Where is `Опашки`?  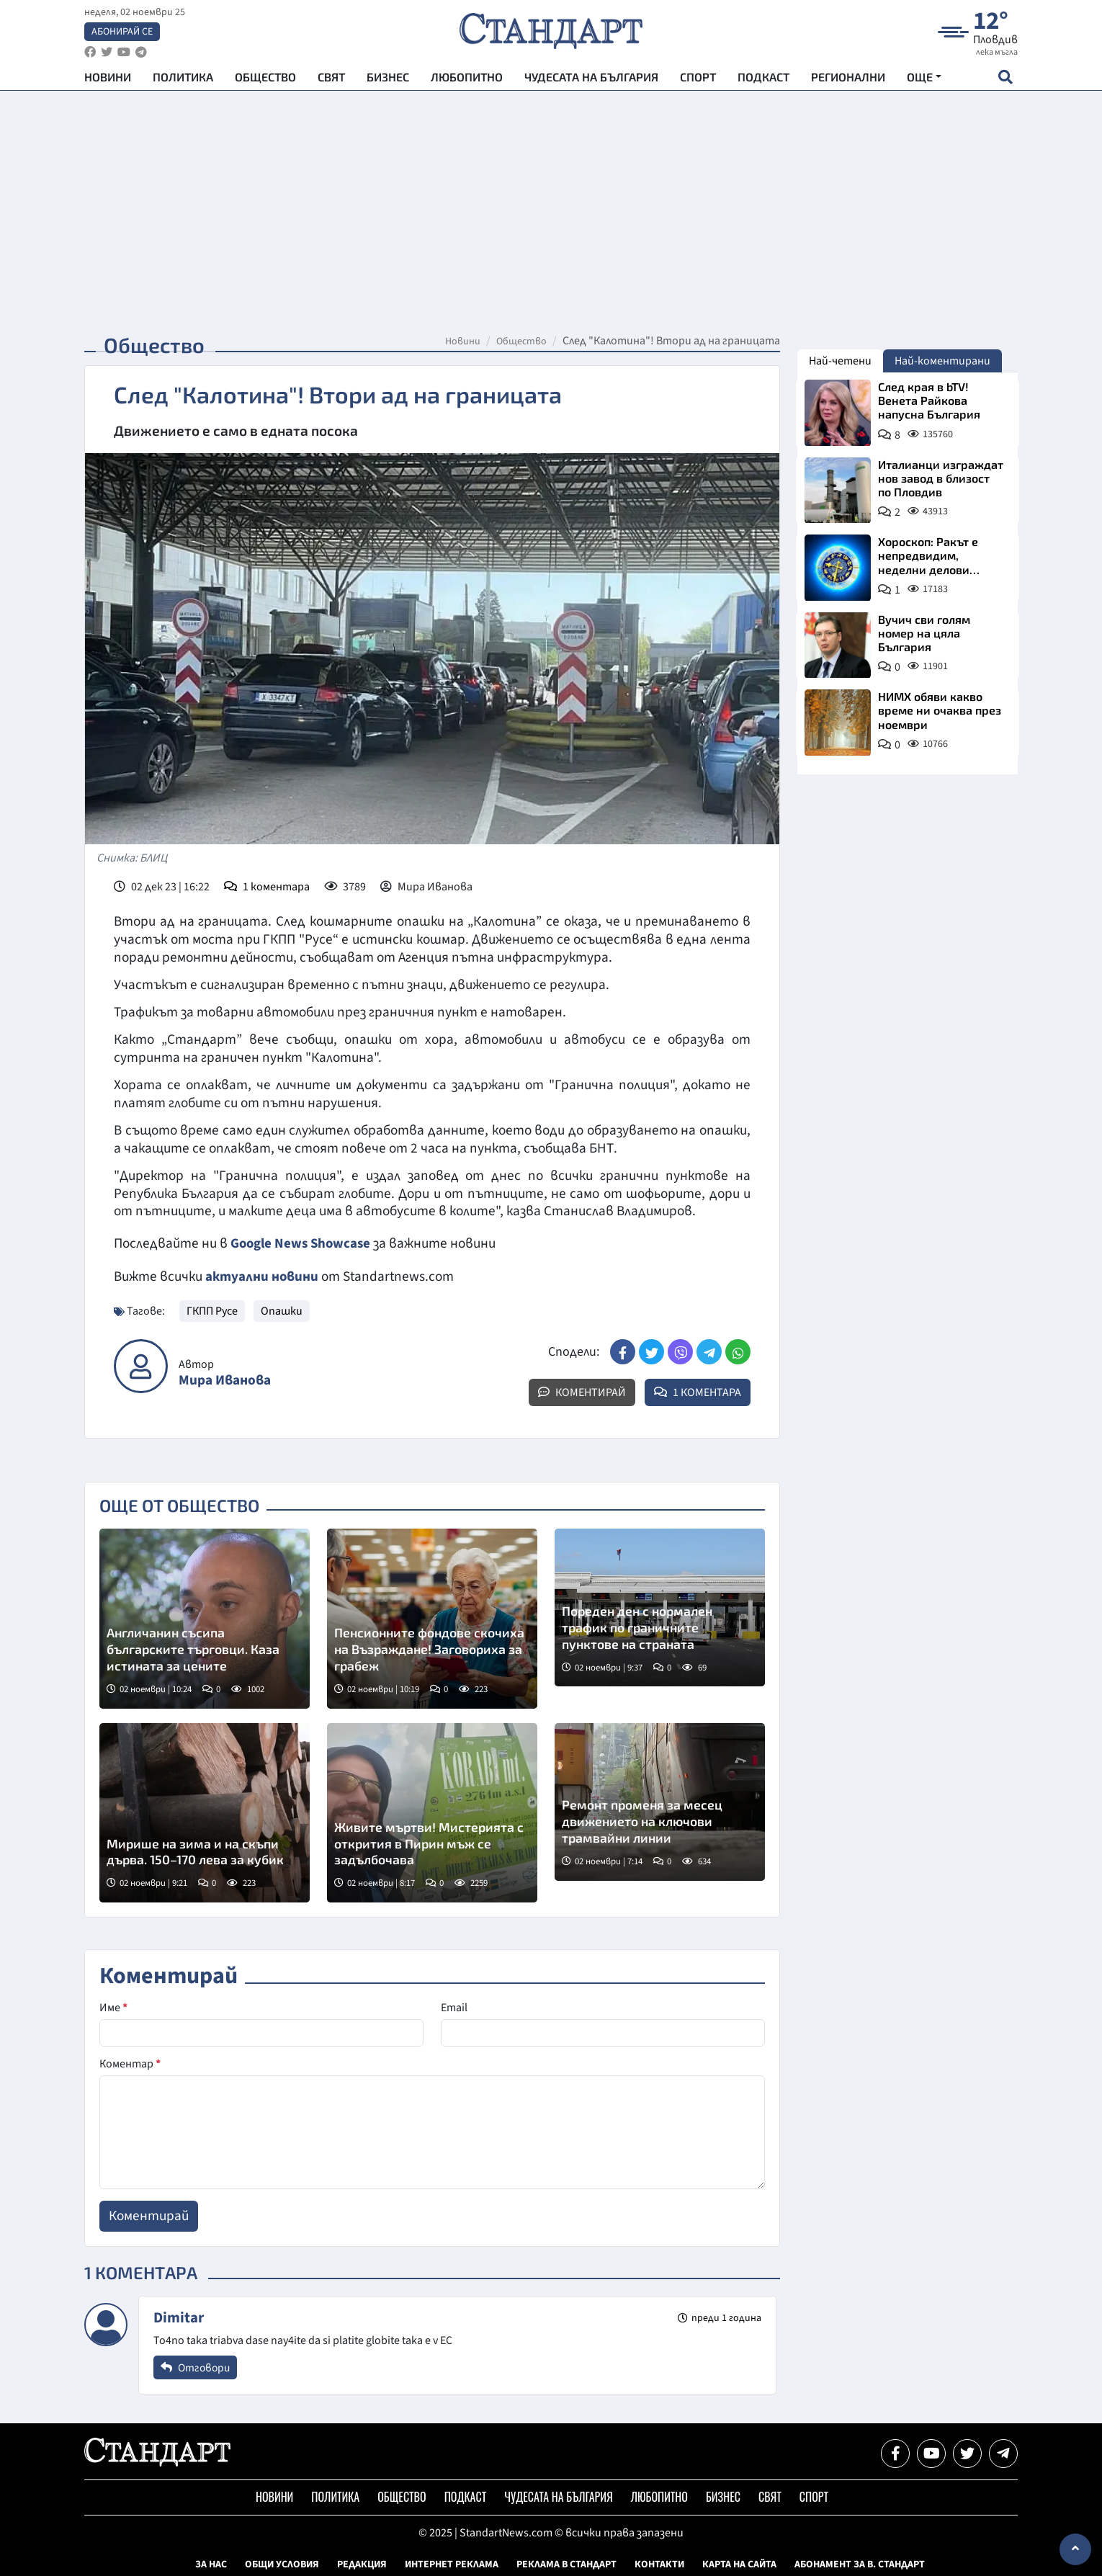 Опашки is located at coordinates (282, 1310).